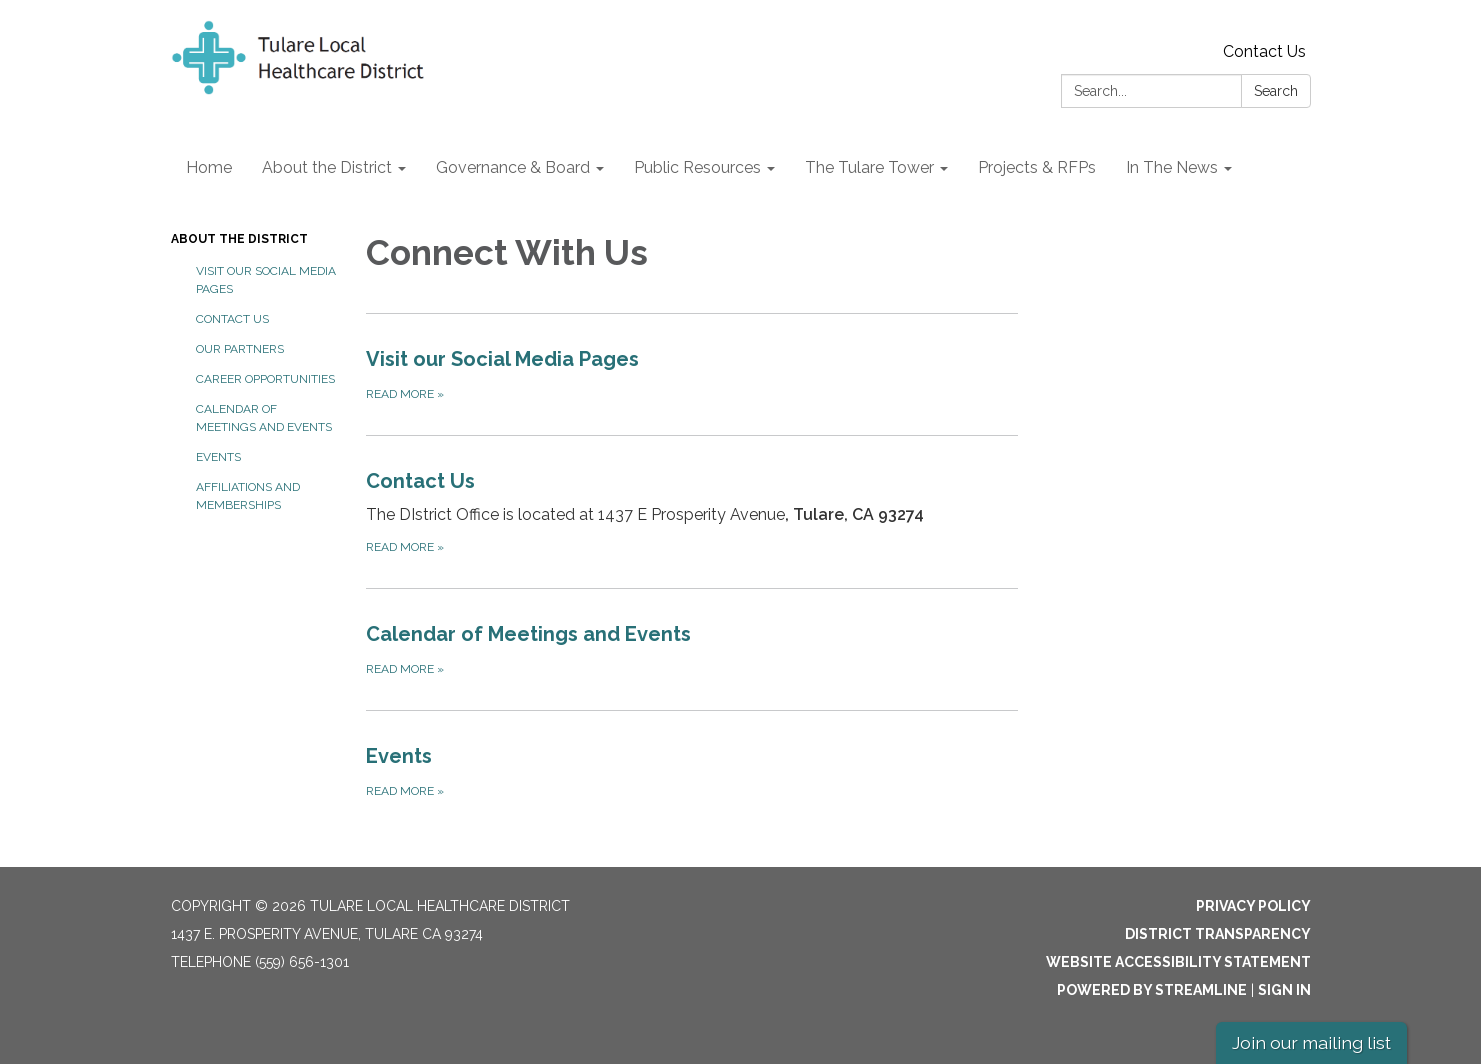 The image size is (1481, 1064). Describe the element at coordinates (248, 496) in the screenshot. I see `Affiliations and Memberships` at that location.